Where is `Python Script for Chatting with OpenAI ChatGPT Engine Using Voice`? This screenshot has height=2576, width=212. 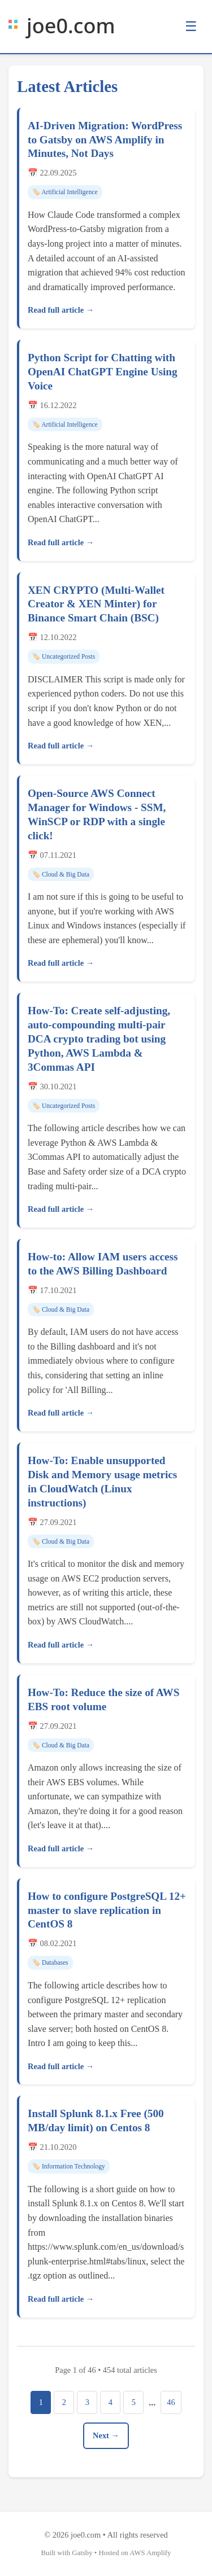 Python Script for Chatting with OpenAI ChatGPT Engine Using Voice is located at coordinates (103, 372).